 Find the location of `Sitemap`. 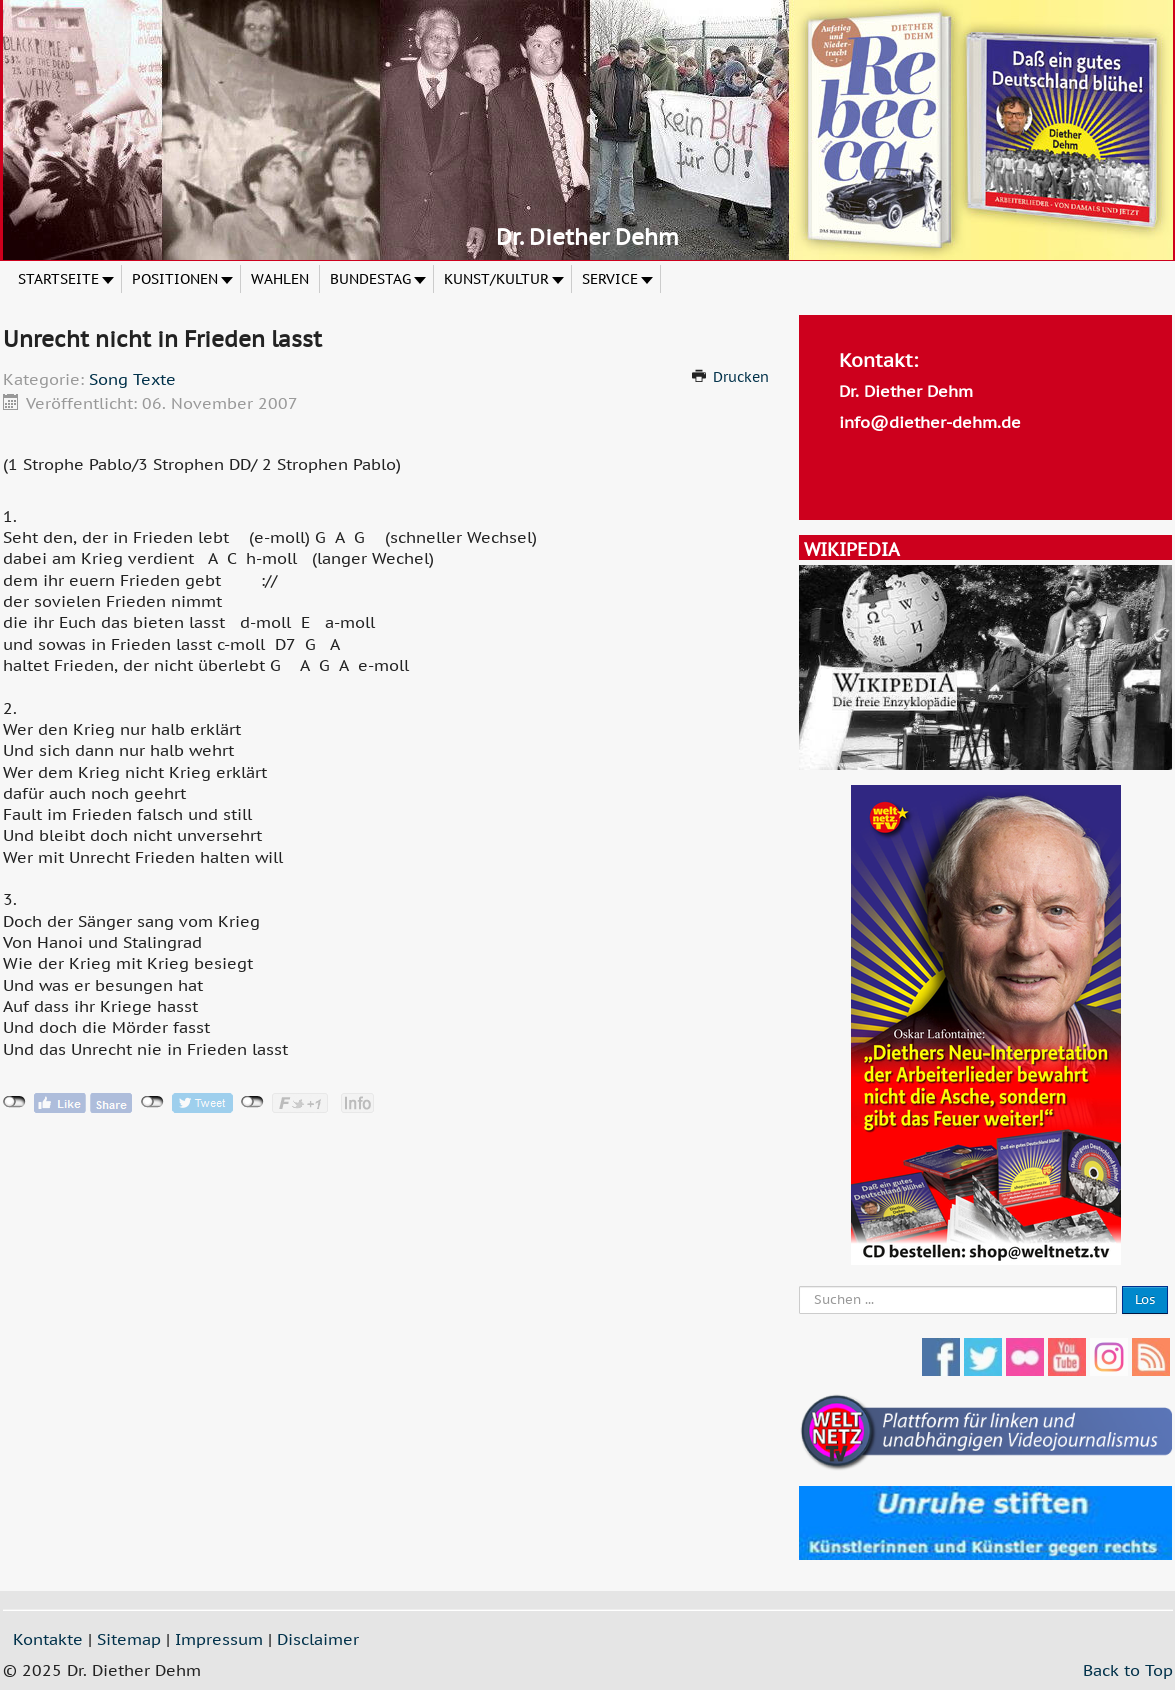

Sitemap is located at coordinates (129, 1639).